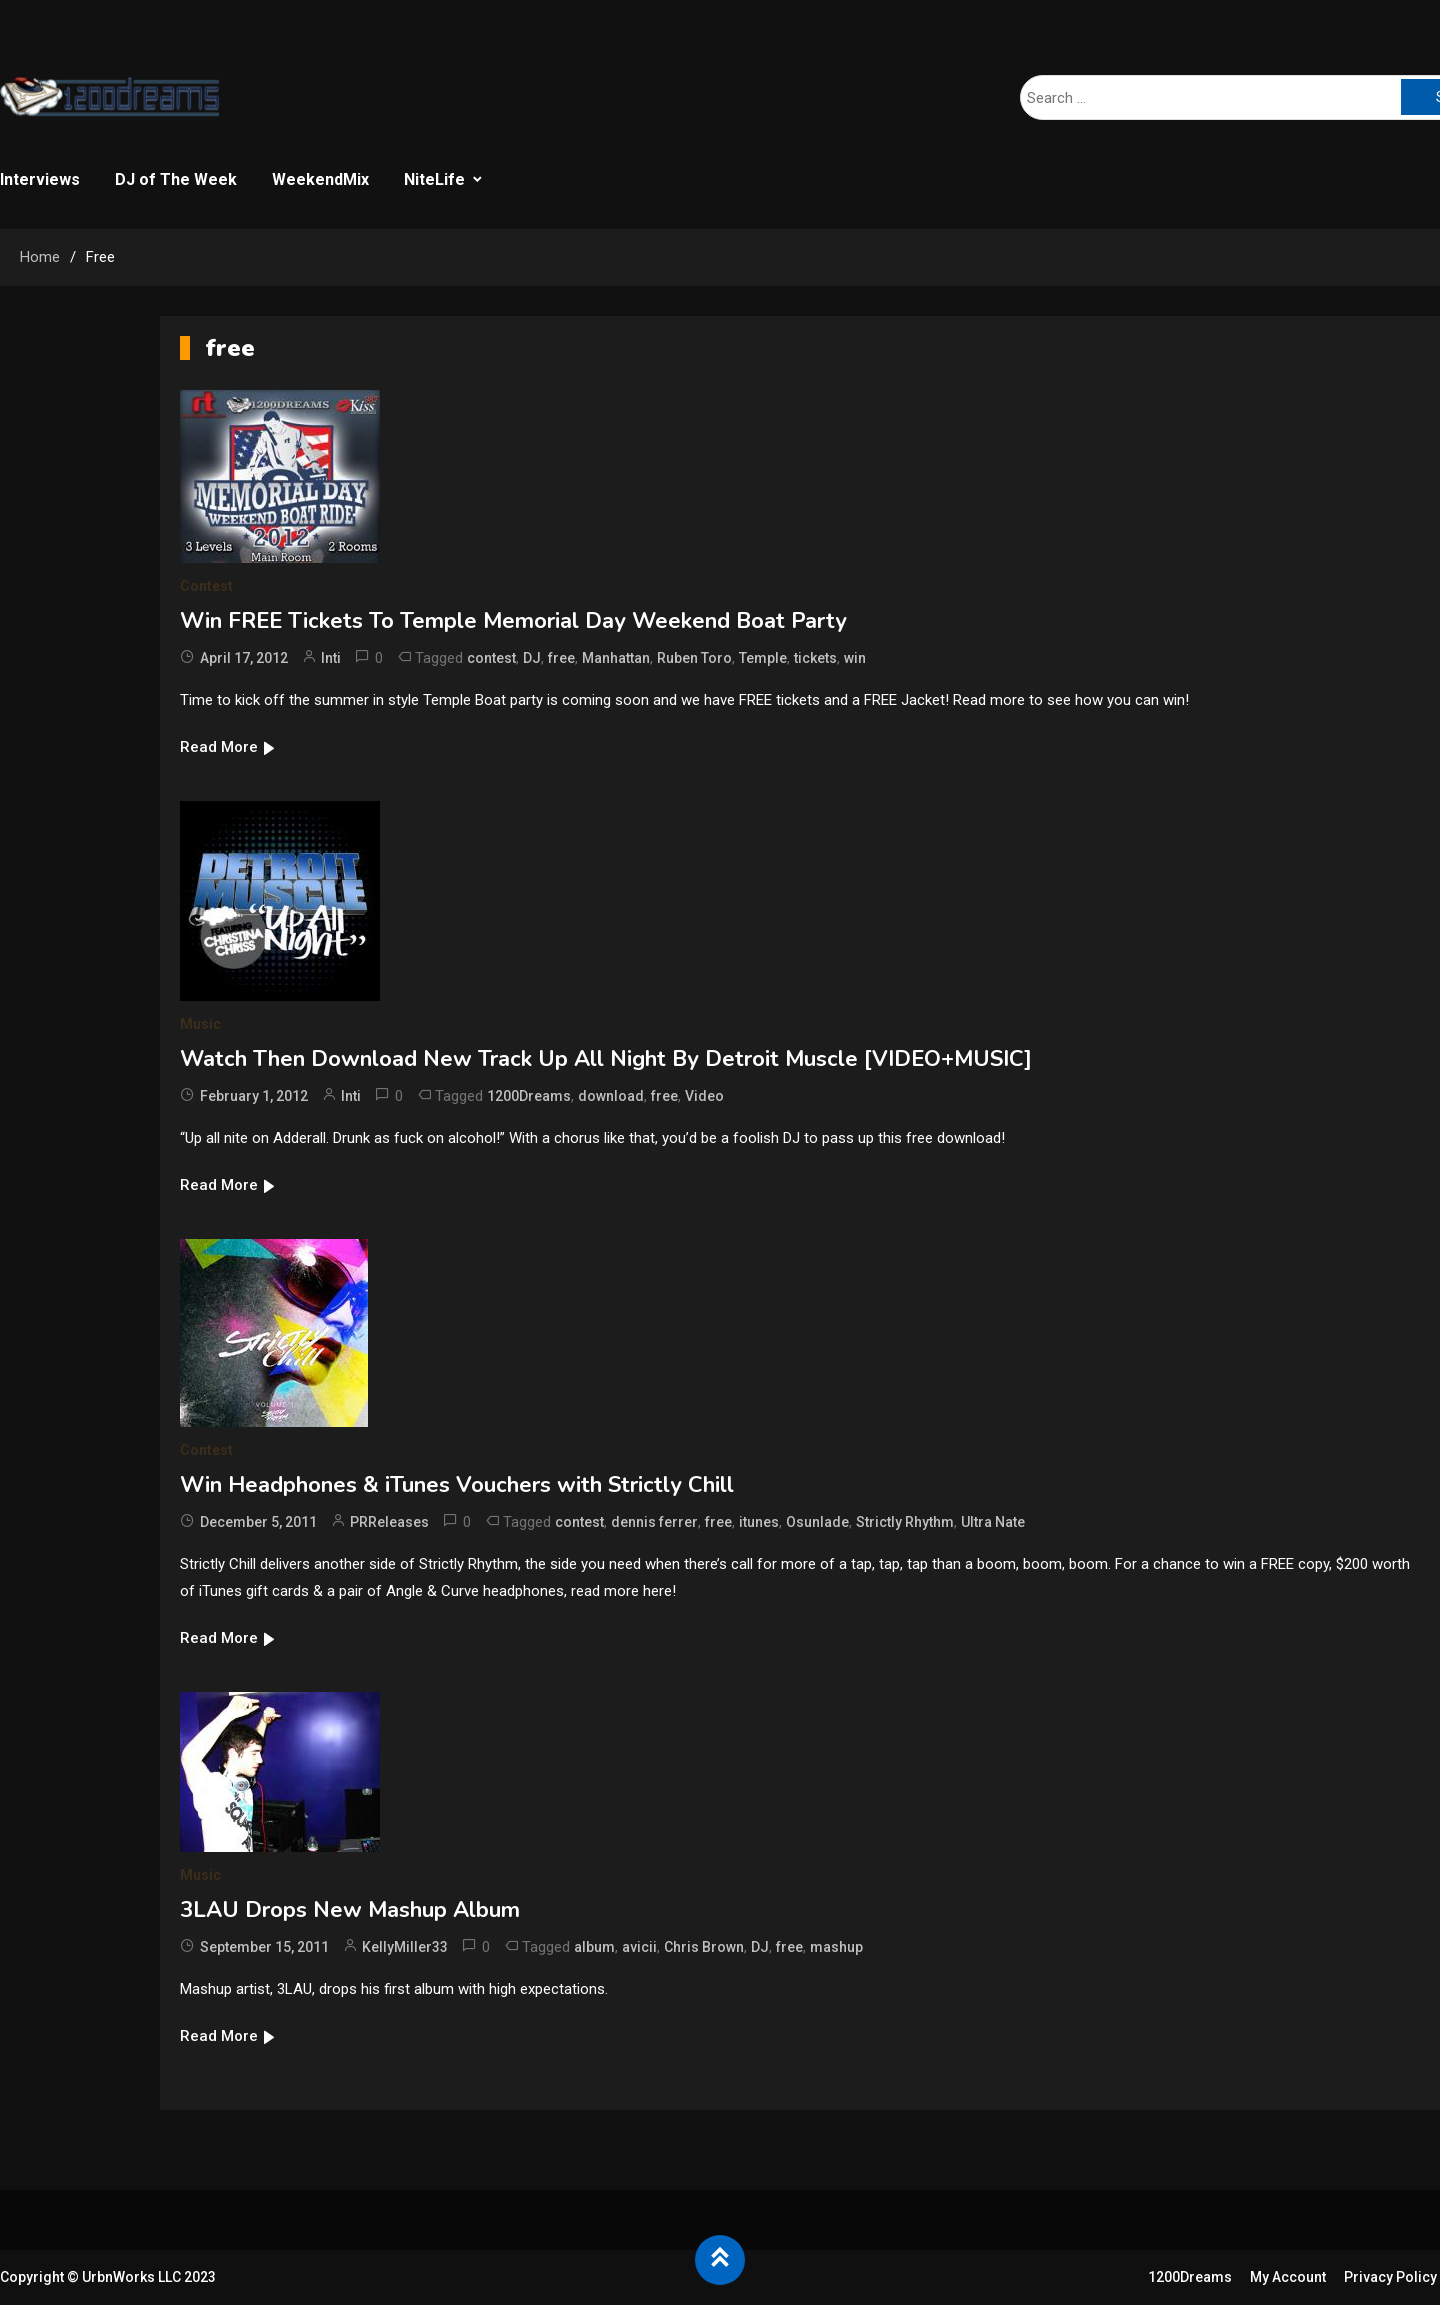  I want to click on Chris Brown, so click(704, 1947).